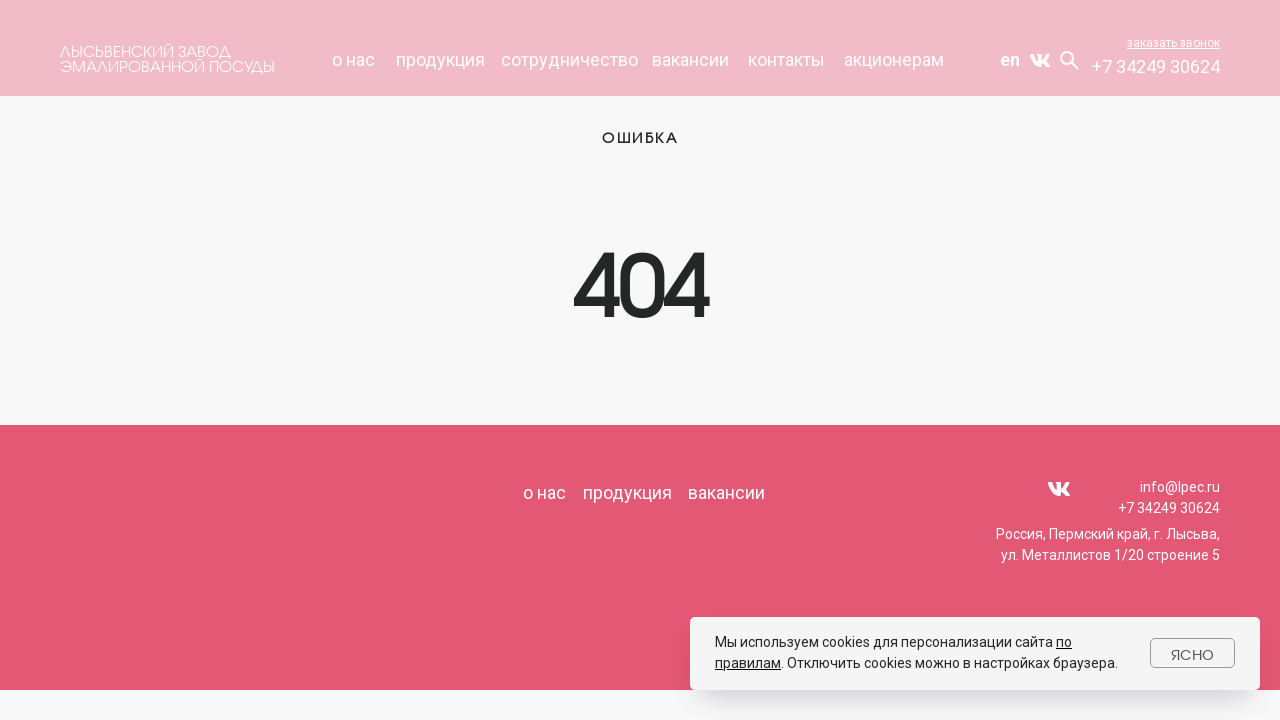 This screenshot has width=1280, height=720. Describe the element at coordinates (569, 59) in the screenshot. I see `СОТРУДНИЧЕСТВО` at that location.